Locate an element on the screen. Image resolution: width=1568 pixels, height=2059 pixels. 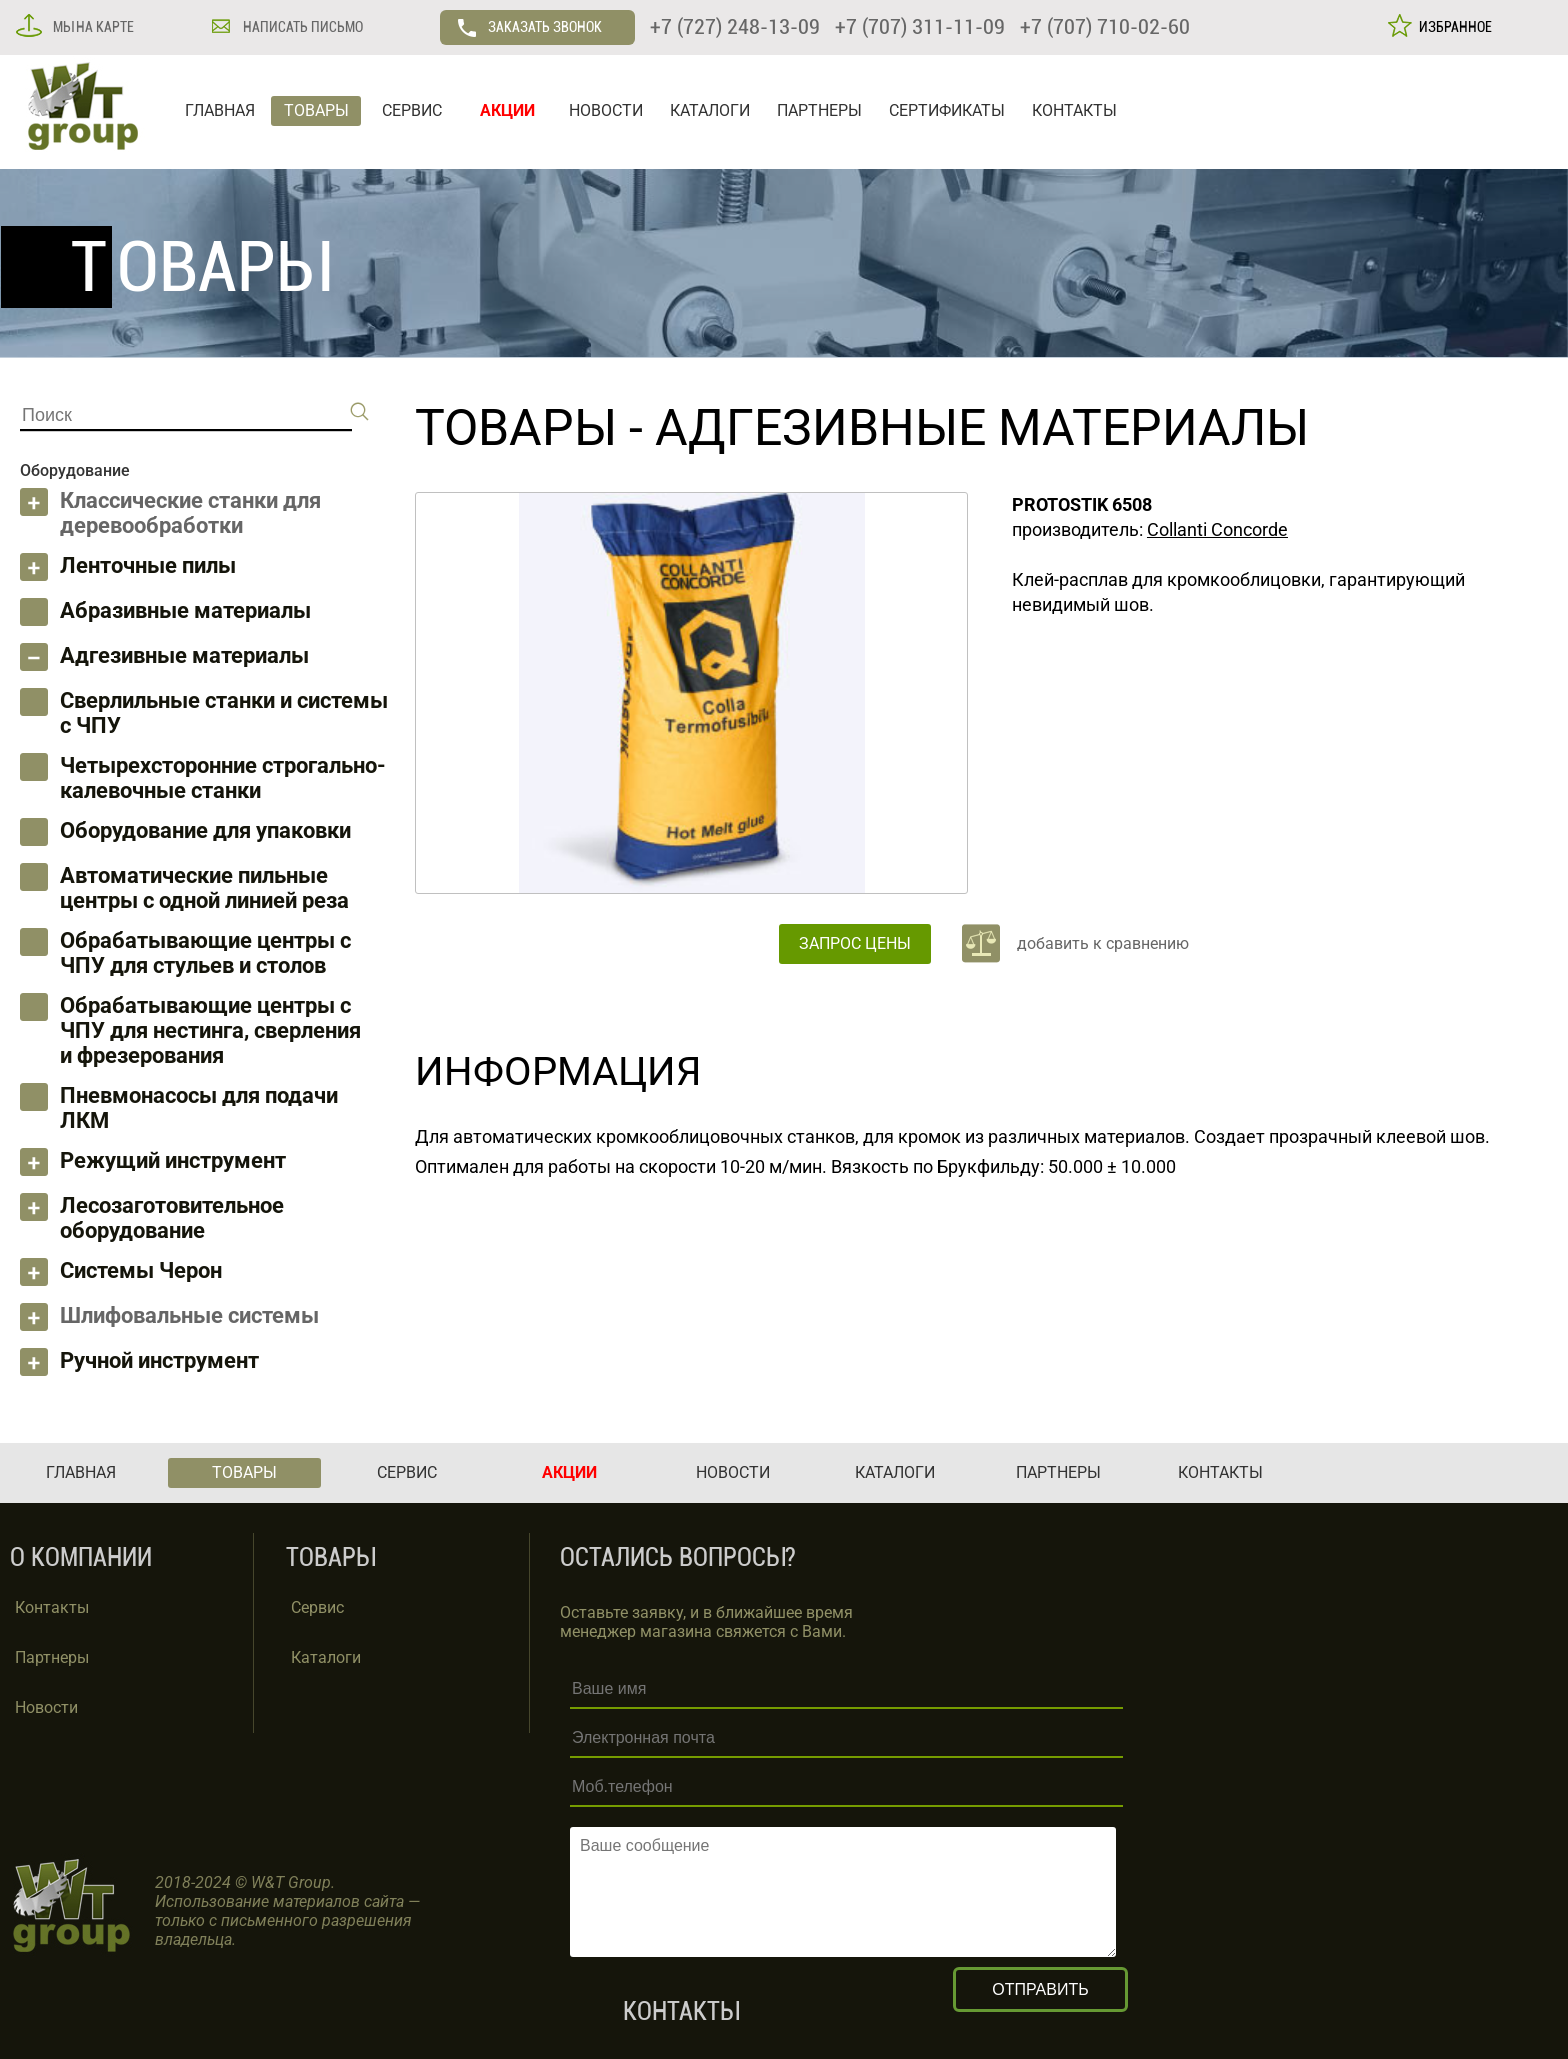
Каталоги is located at coordinates (326, 1657).